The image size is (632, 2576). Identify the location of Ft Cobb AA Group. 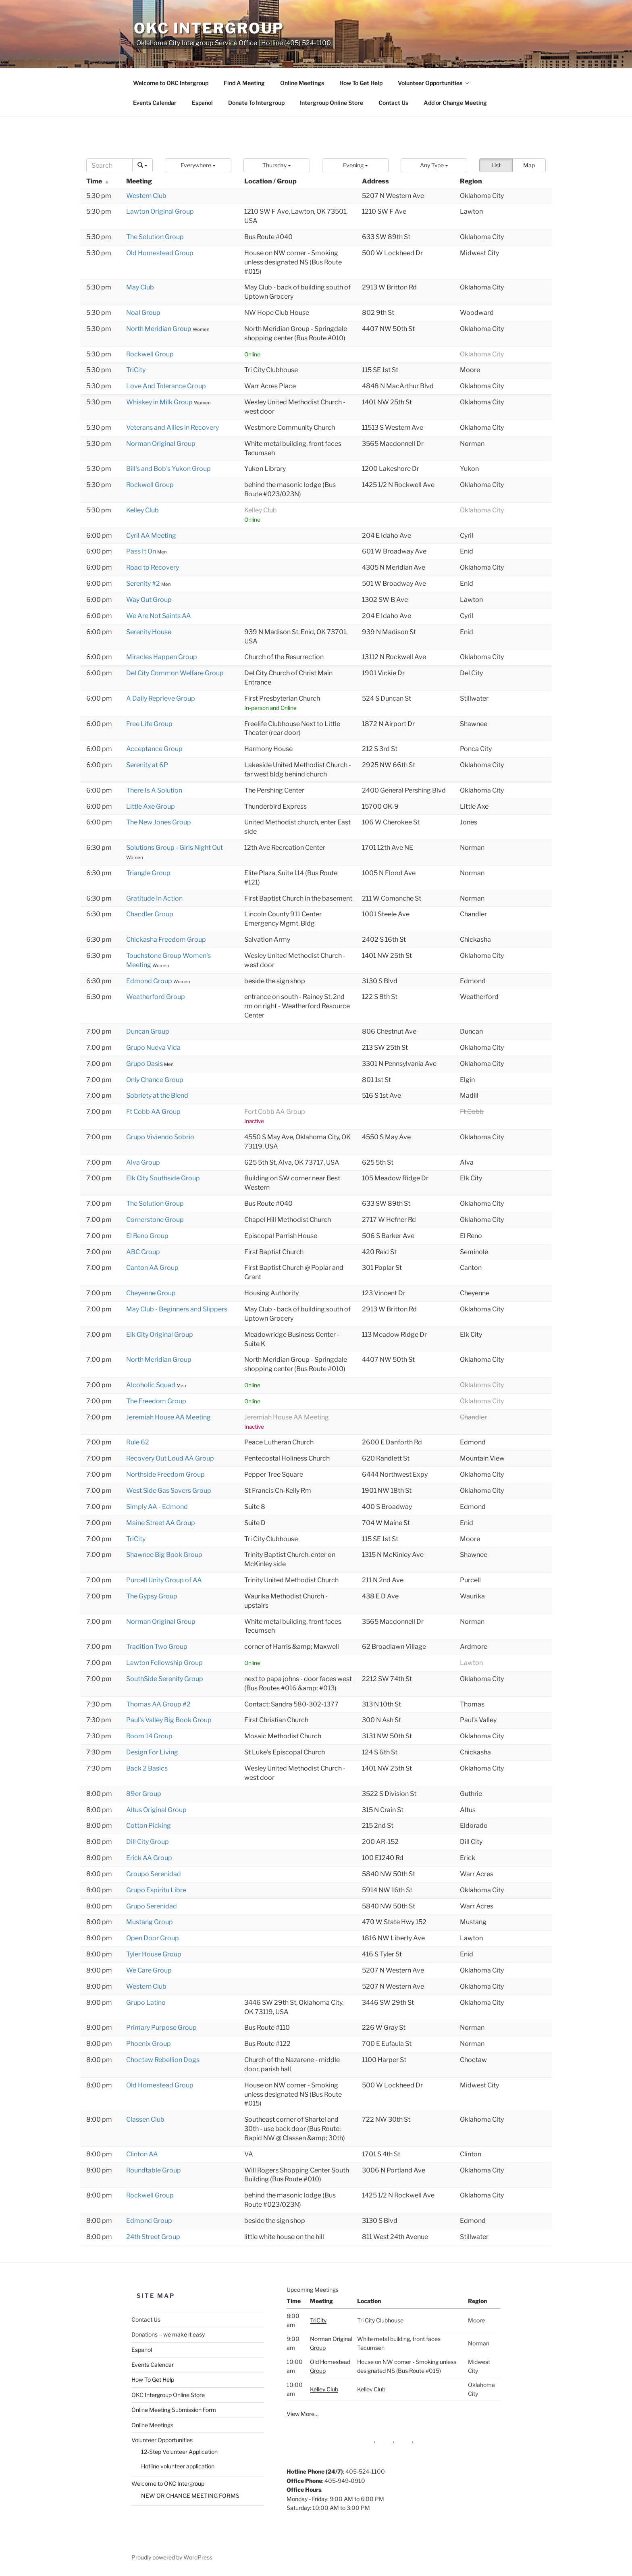
(153, 1111).